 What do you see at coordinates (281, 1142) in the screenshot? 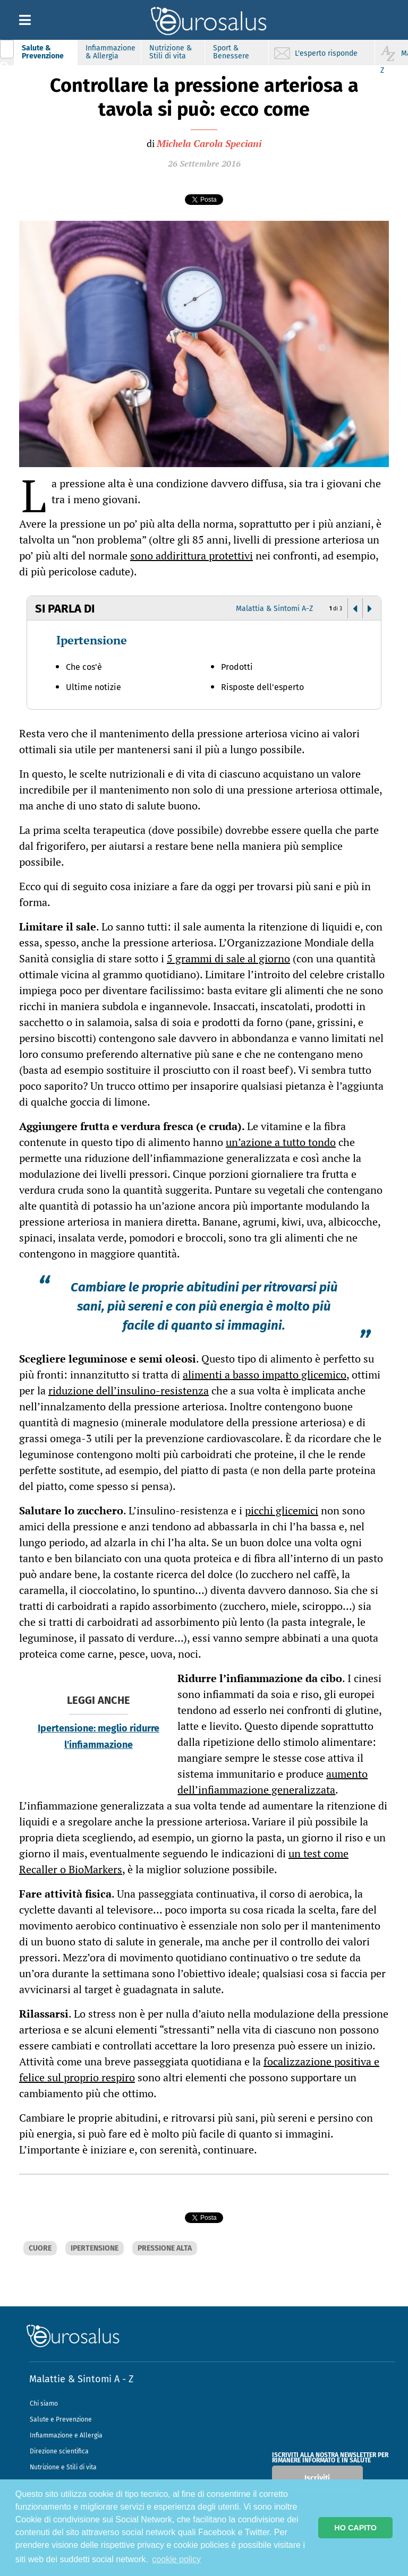
I see `un’azione a tutto tondo` at bounding box center [281, 1142].